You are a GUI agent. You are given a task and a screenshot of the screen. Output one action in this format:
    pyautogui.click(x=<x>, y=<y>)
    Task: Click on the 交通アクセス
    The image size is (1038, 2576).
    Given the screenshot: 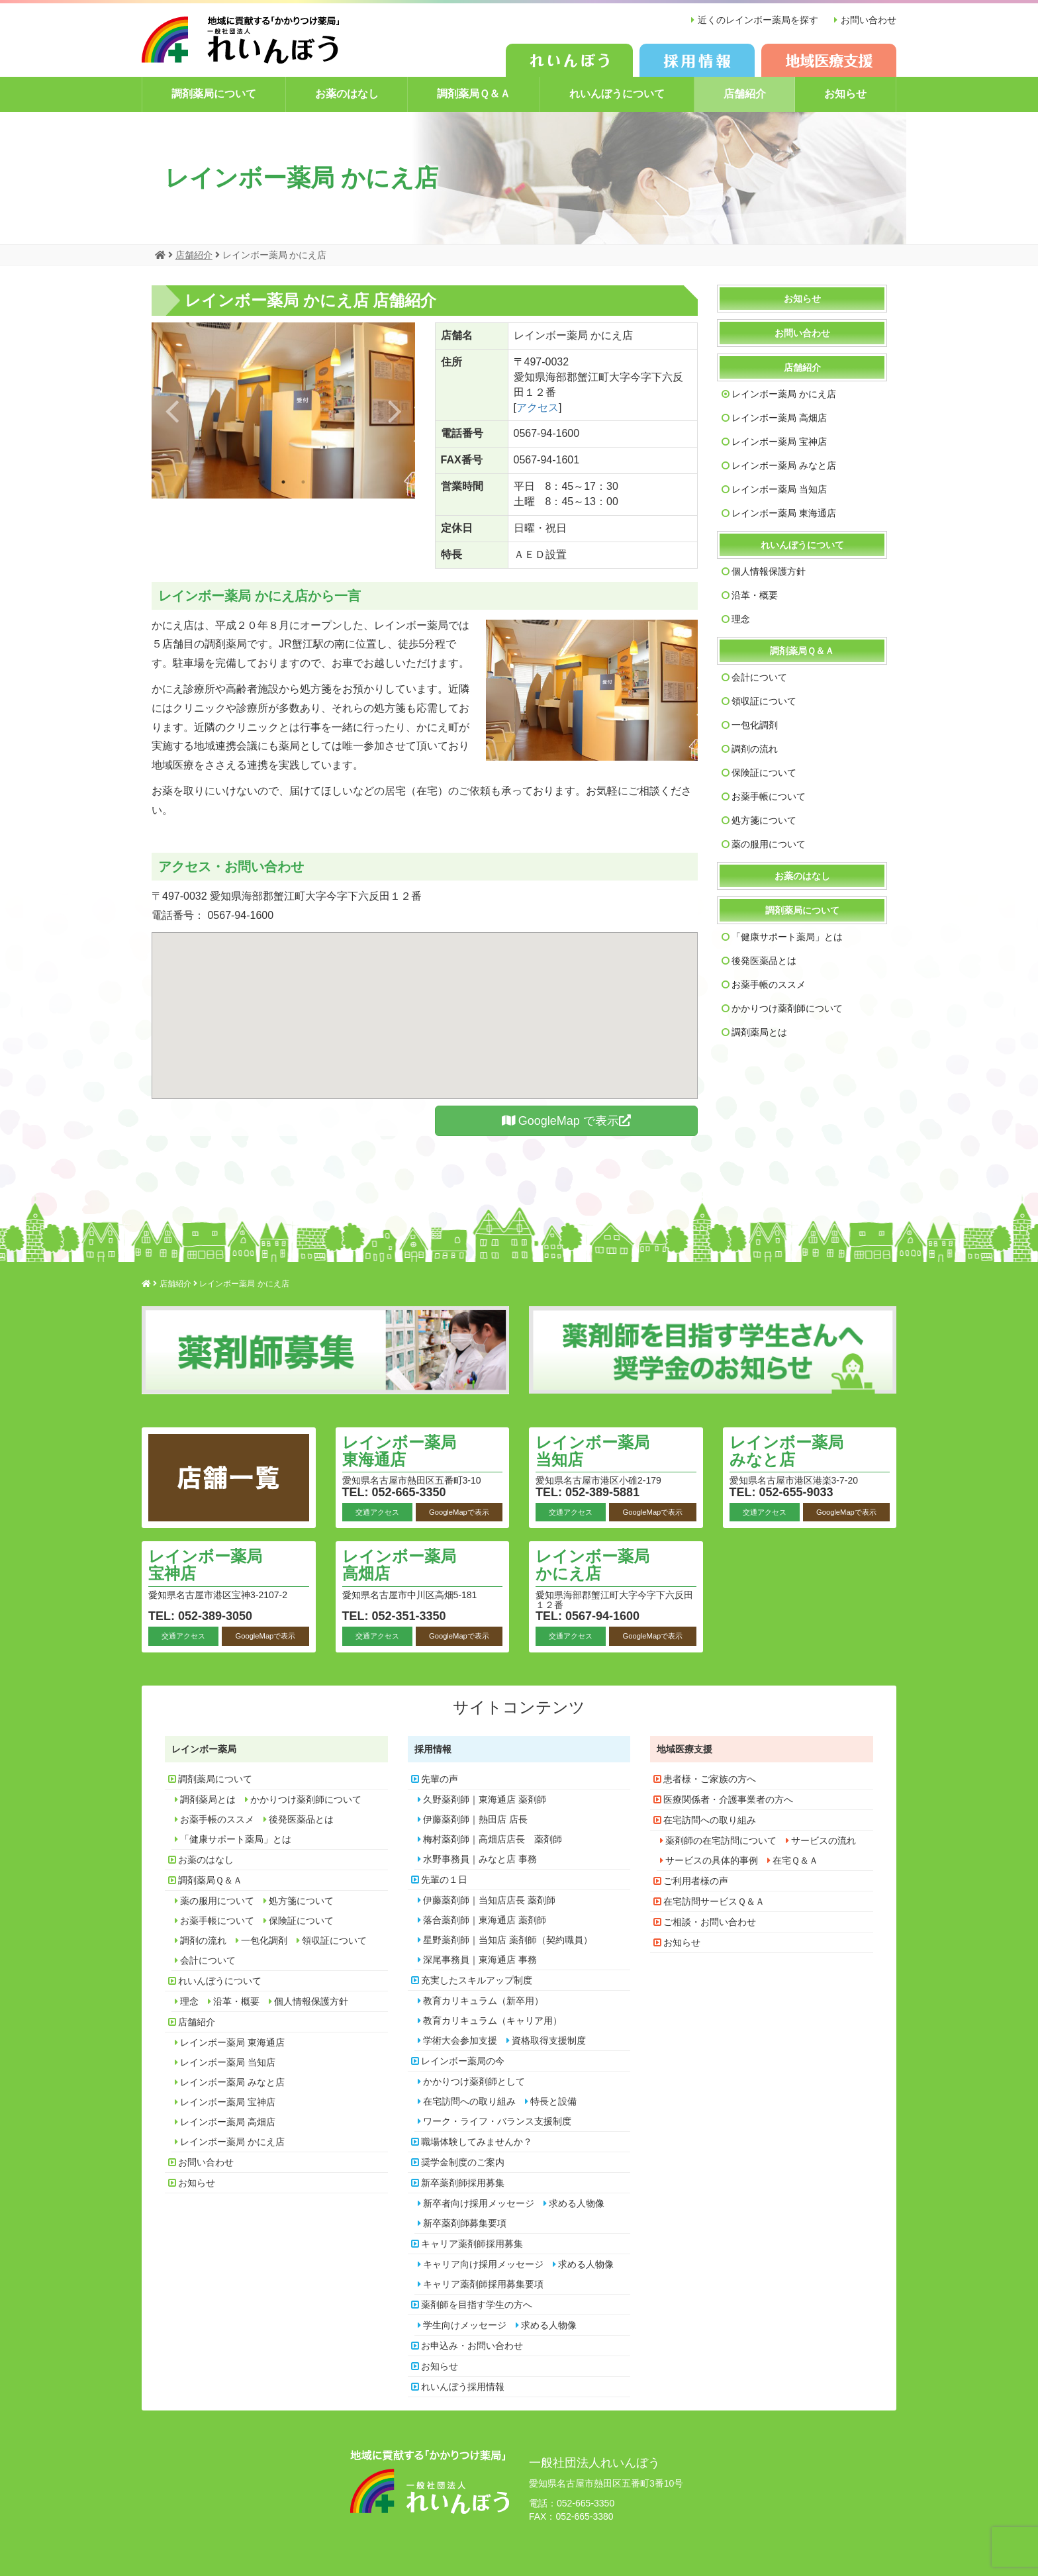 What is the action you would take?
    pyautogui.click(x=377, y=1512)
    